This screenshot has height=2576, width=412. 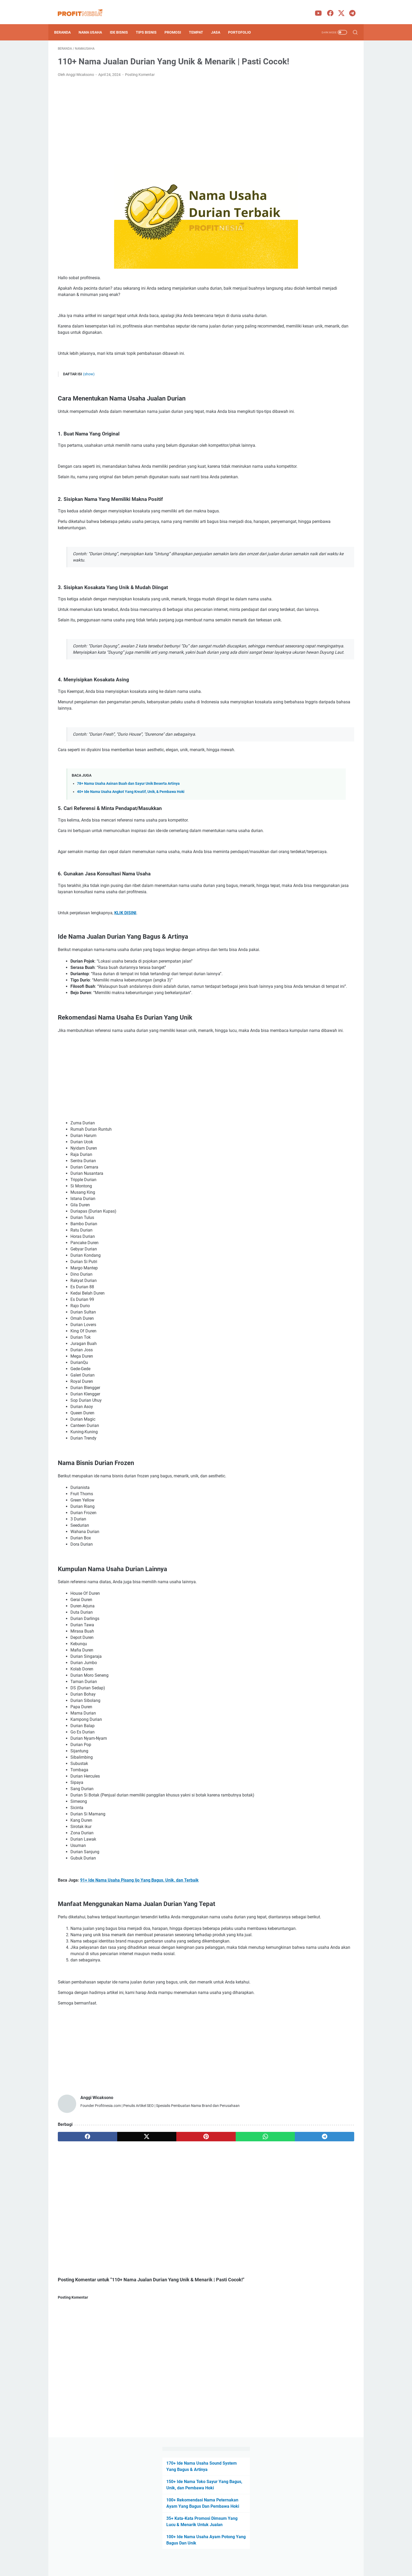 What do you see at coordinates (241, 2557) in the screenshot?
I see `Contact` at bounding box center [241, 2557].